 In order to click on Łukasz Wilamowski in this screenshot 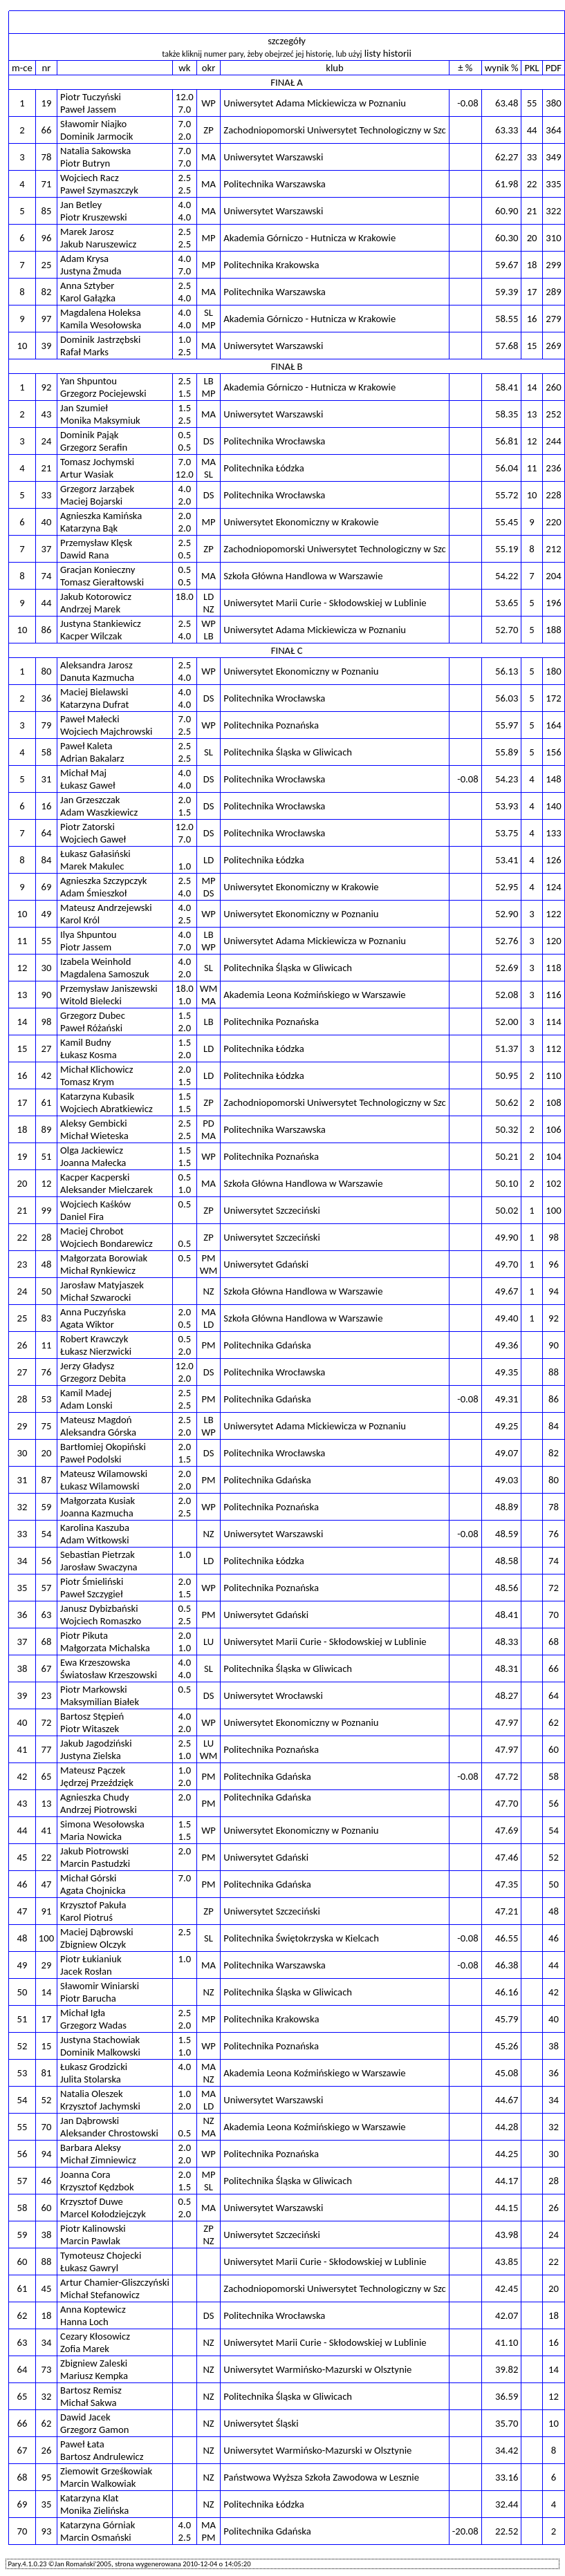, I will do `click(99, 1486)`.